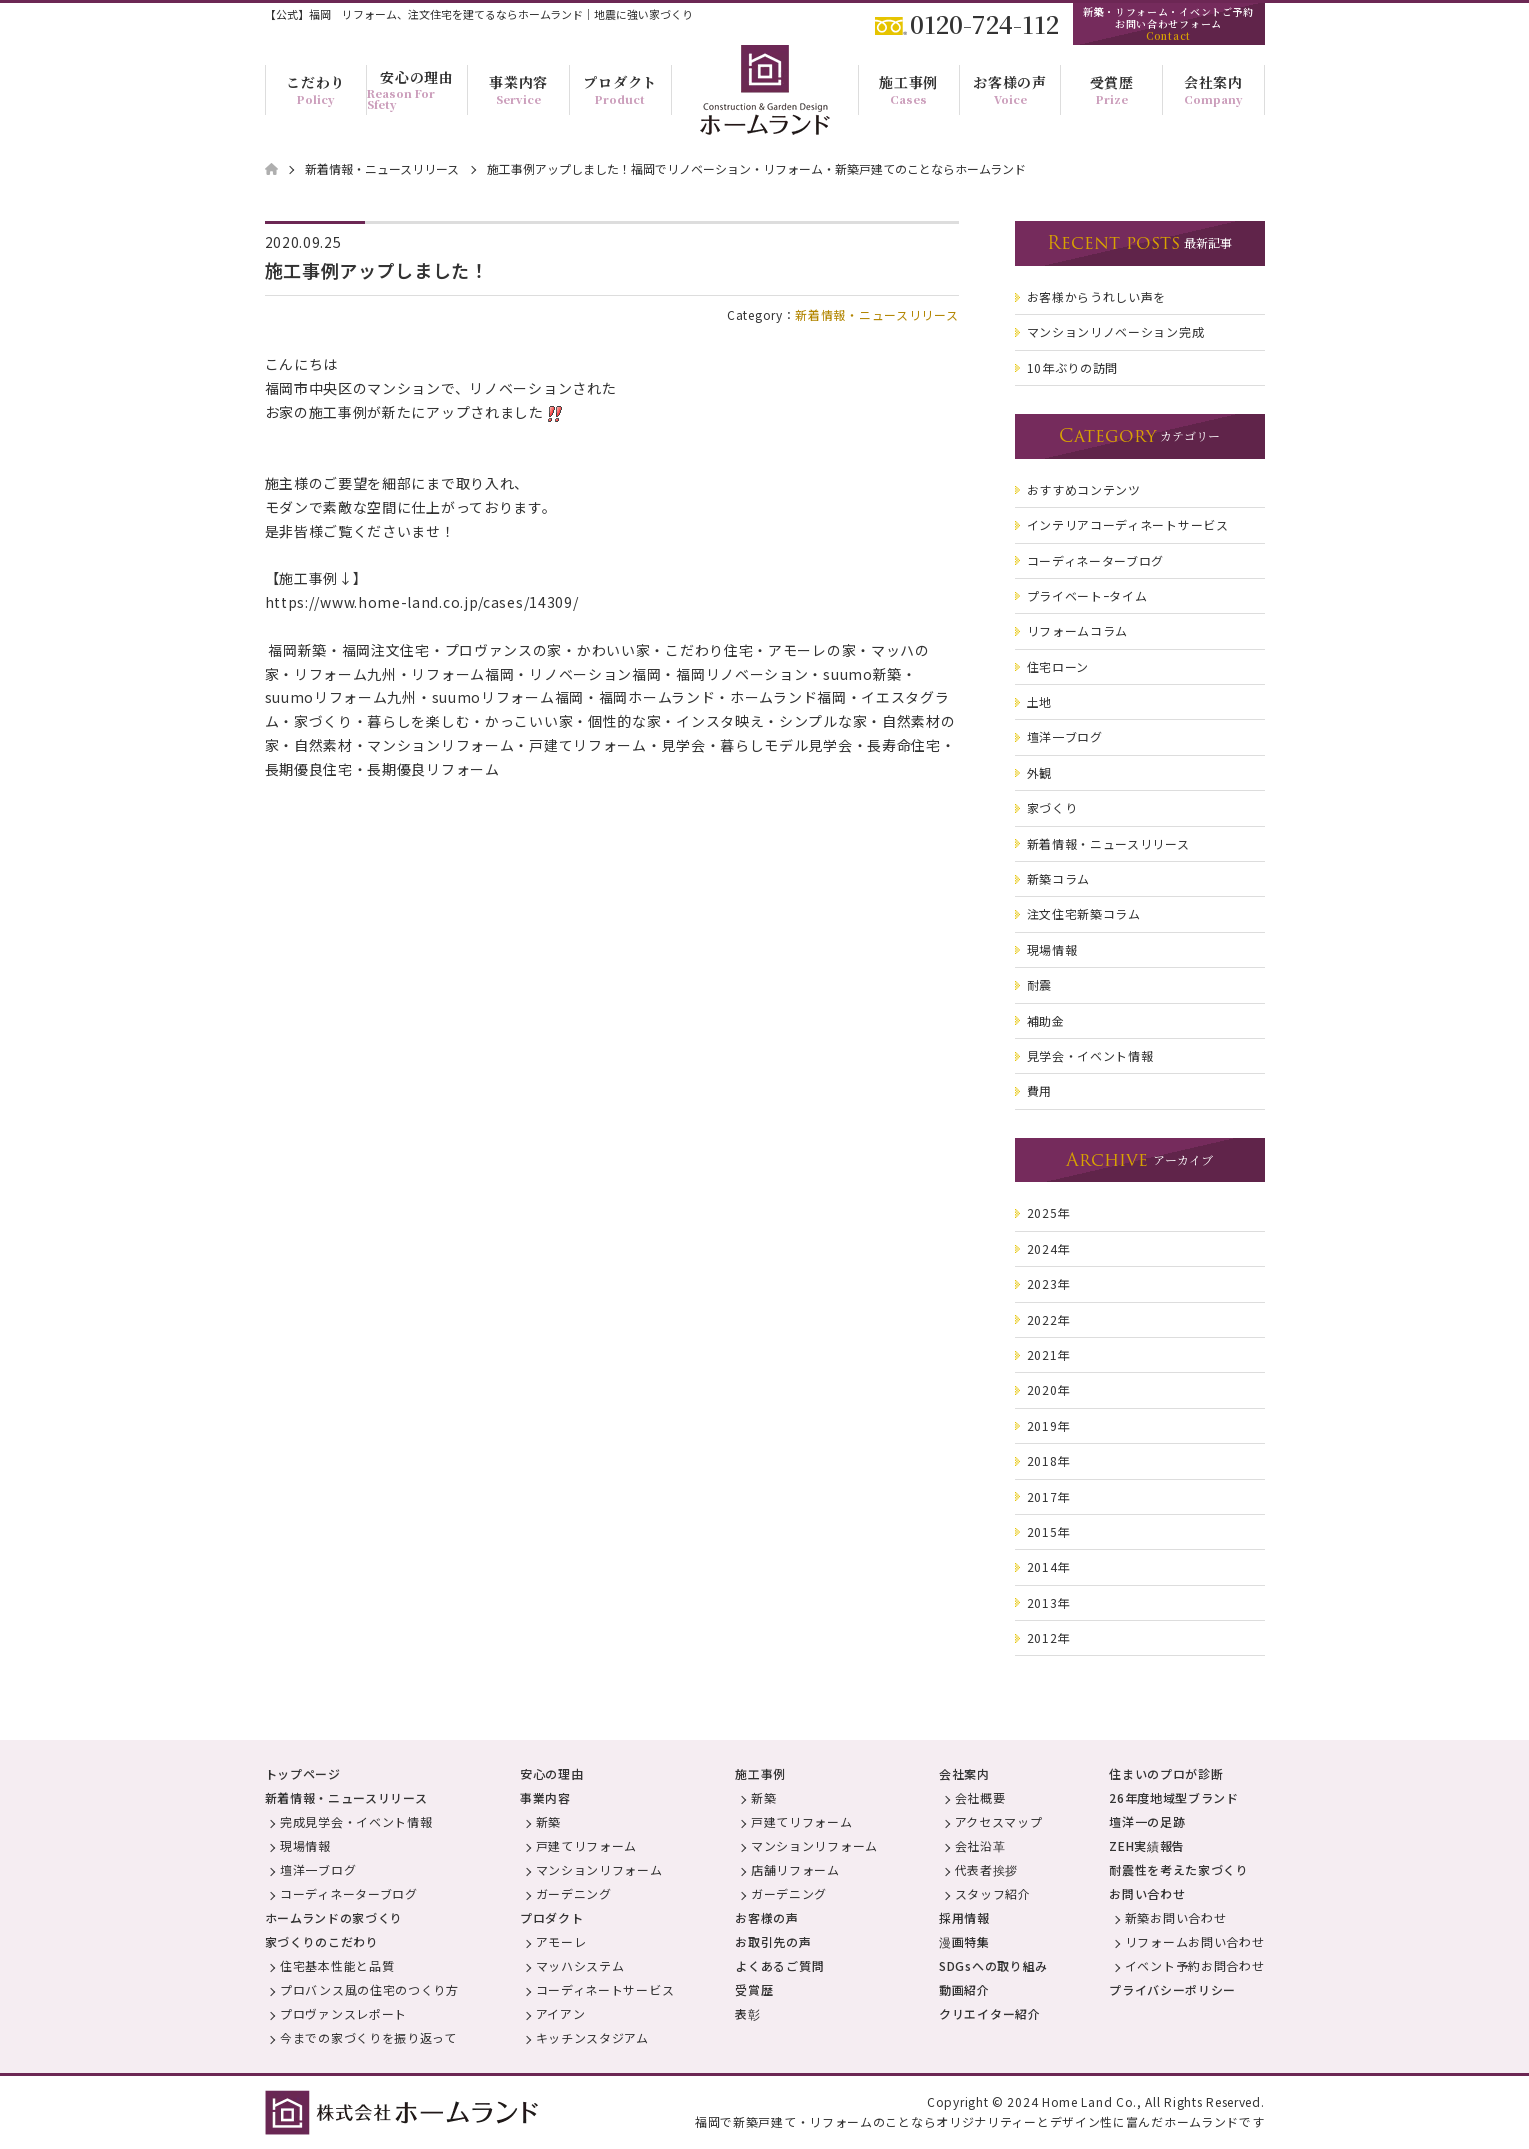 The height and width of the screenshot is (2149, 1529). What do you see at coordinates (552, 1773) in the screenshot?
I see `安心の理由` at bounding box center [552, 1773].